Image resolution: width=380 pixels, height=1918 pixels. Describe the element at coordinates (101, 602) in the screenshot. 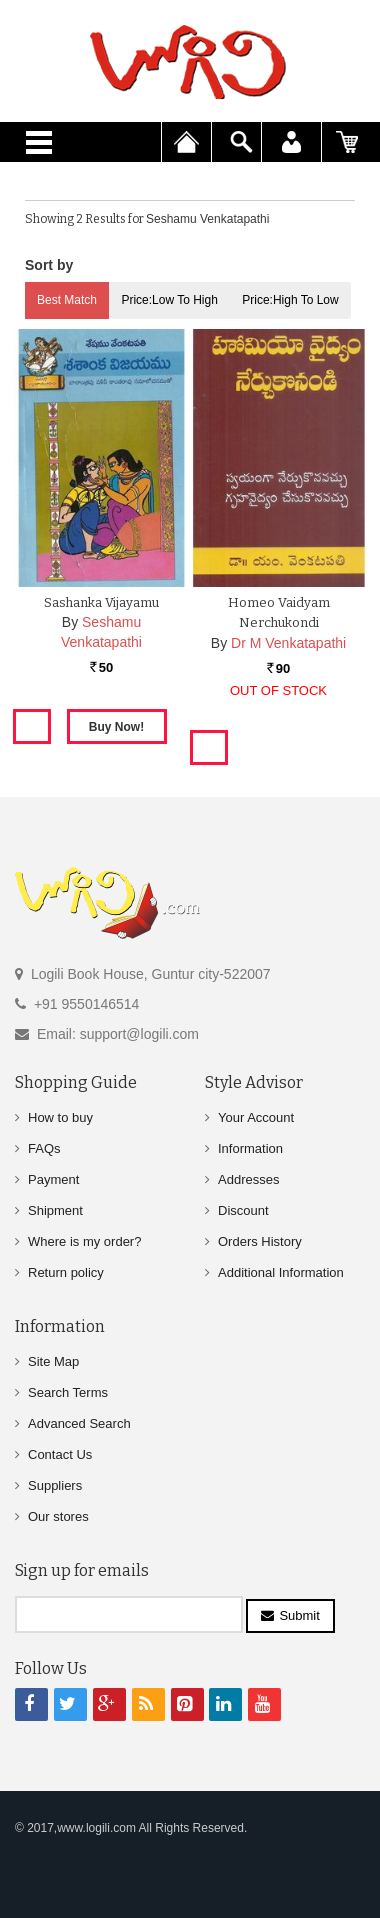

I see `Sashanka Vijayamu` at that location.